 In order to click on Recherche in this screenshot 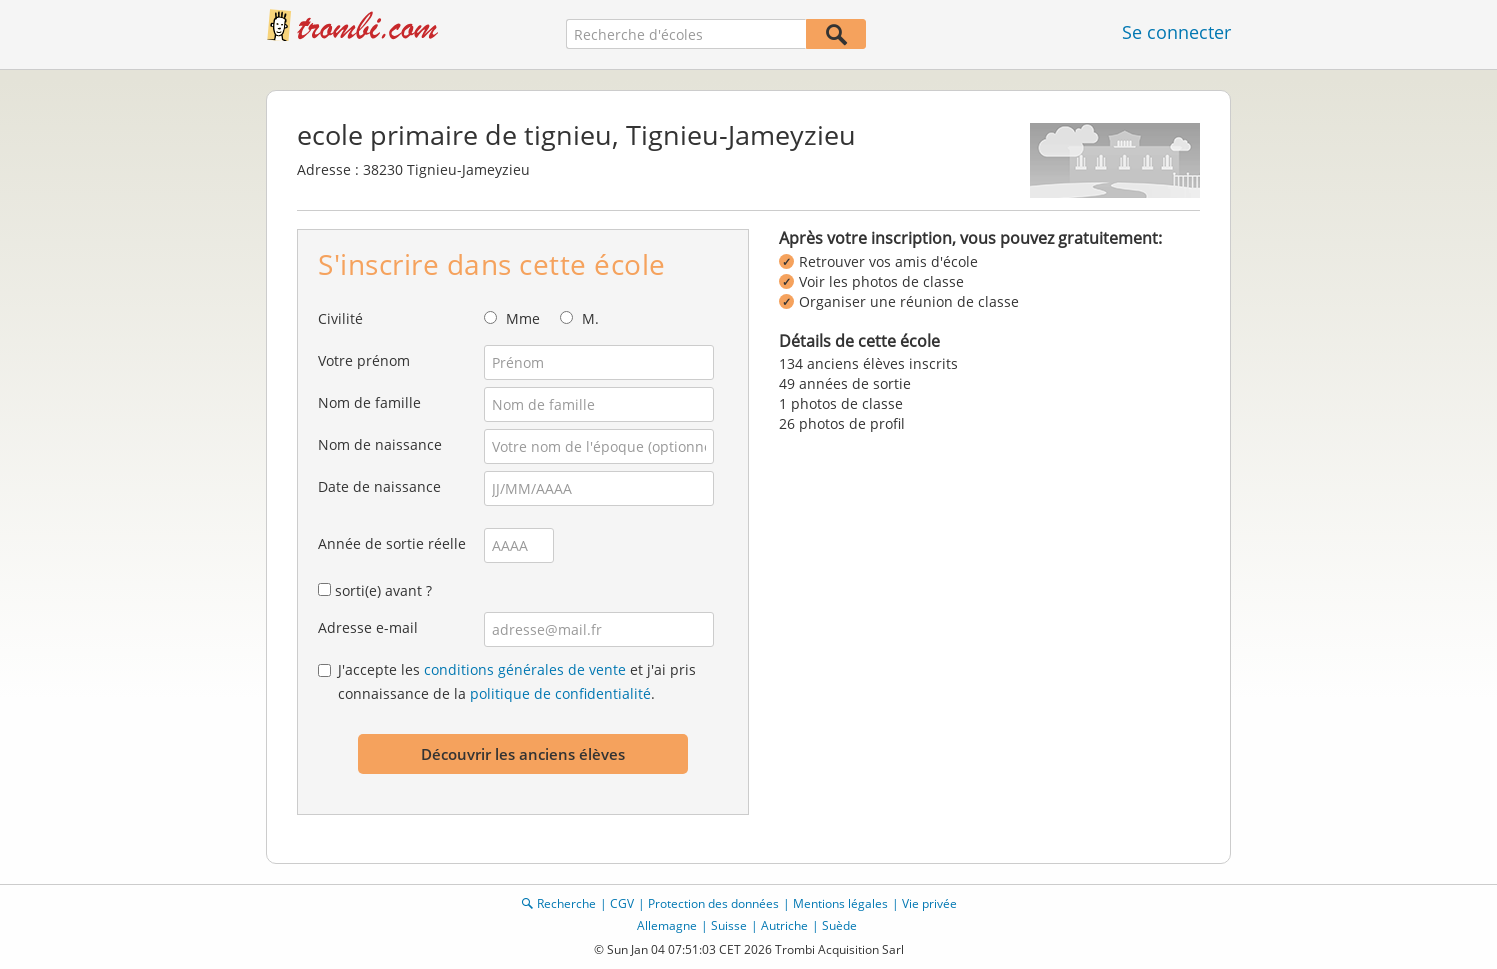, I will do `click(566, 903)`.